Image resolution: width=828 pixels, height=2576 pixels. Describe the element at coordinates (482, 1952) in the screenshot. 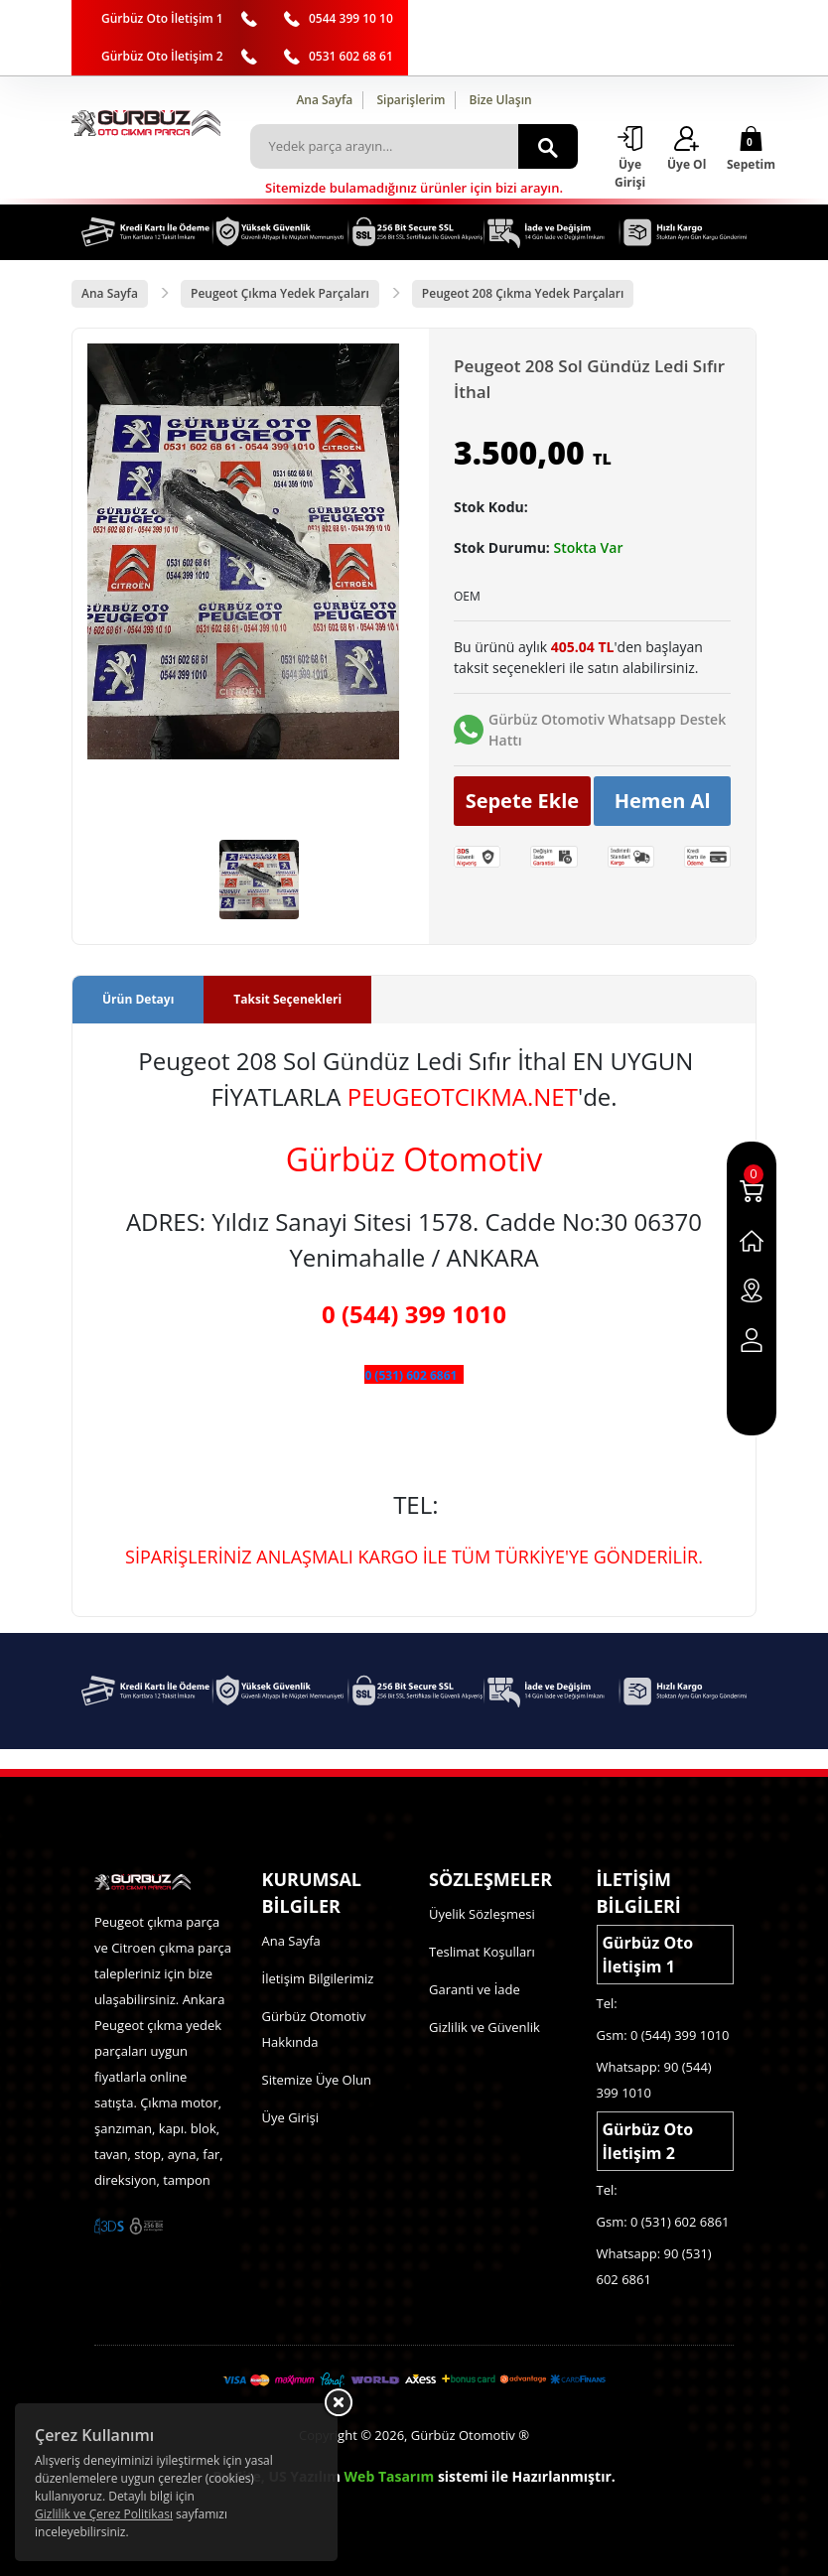

I see `Teslimat Koşulları` at that location.